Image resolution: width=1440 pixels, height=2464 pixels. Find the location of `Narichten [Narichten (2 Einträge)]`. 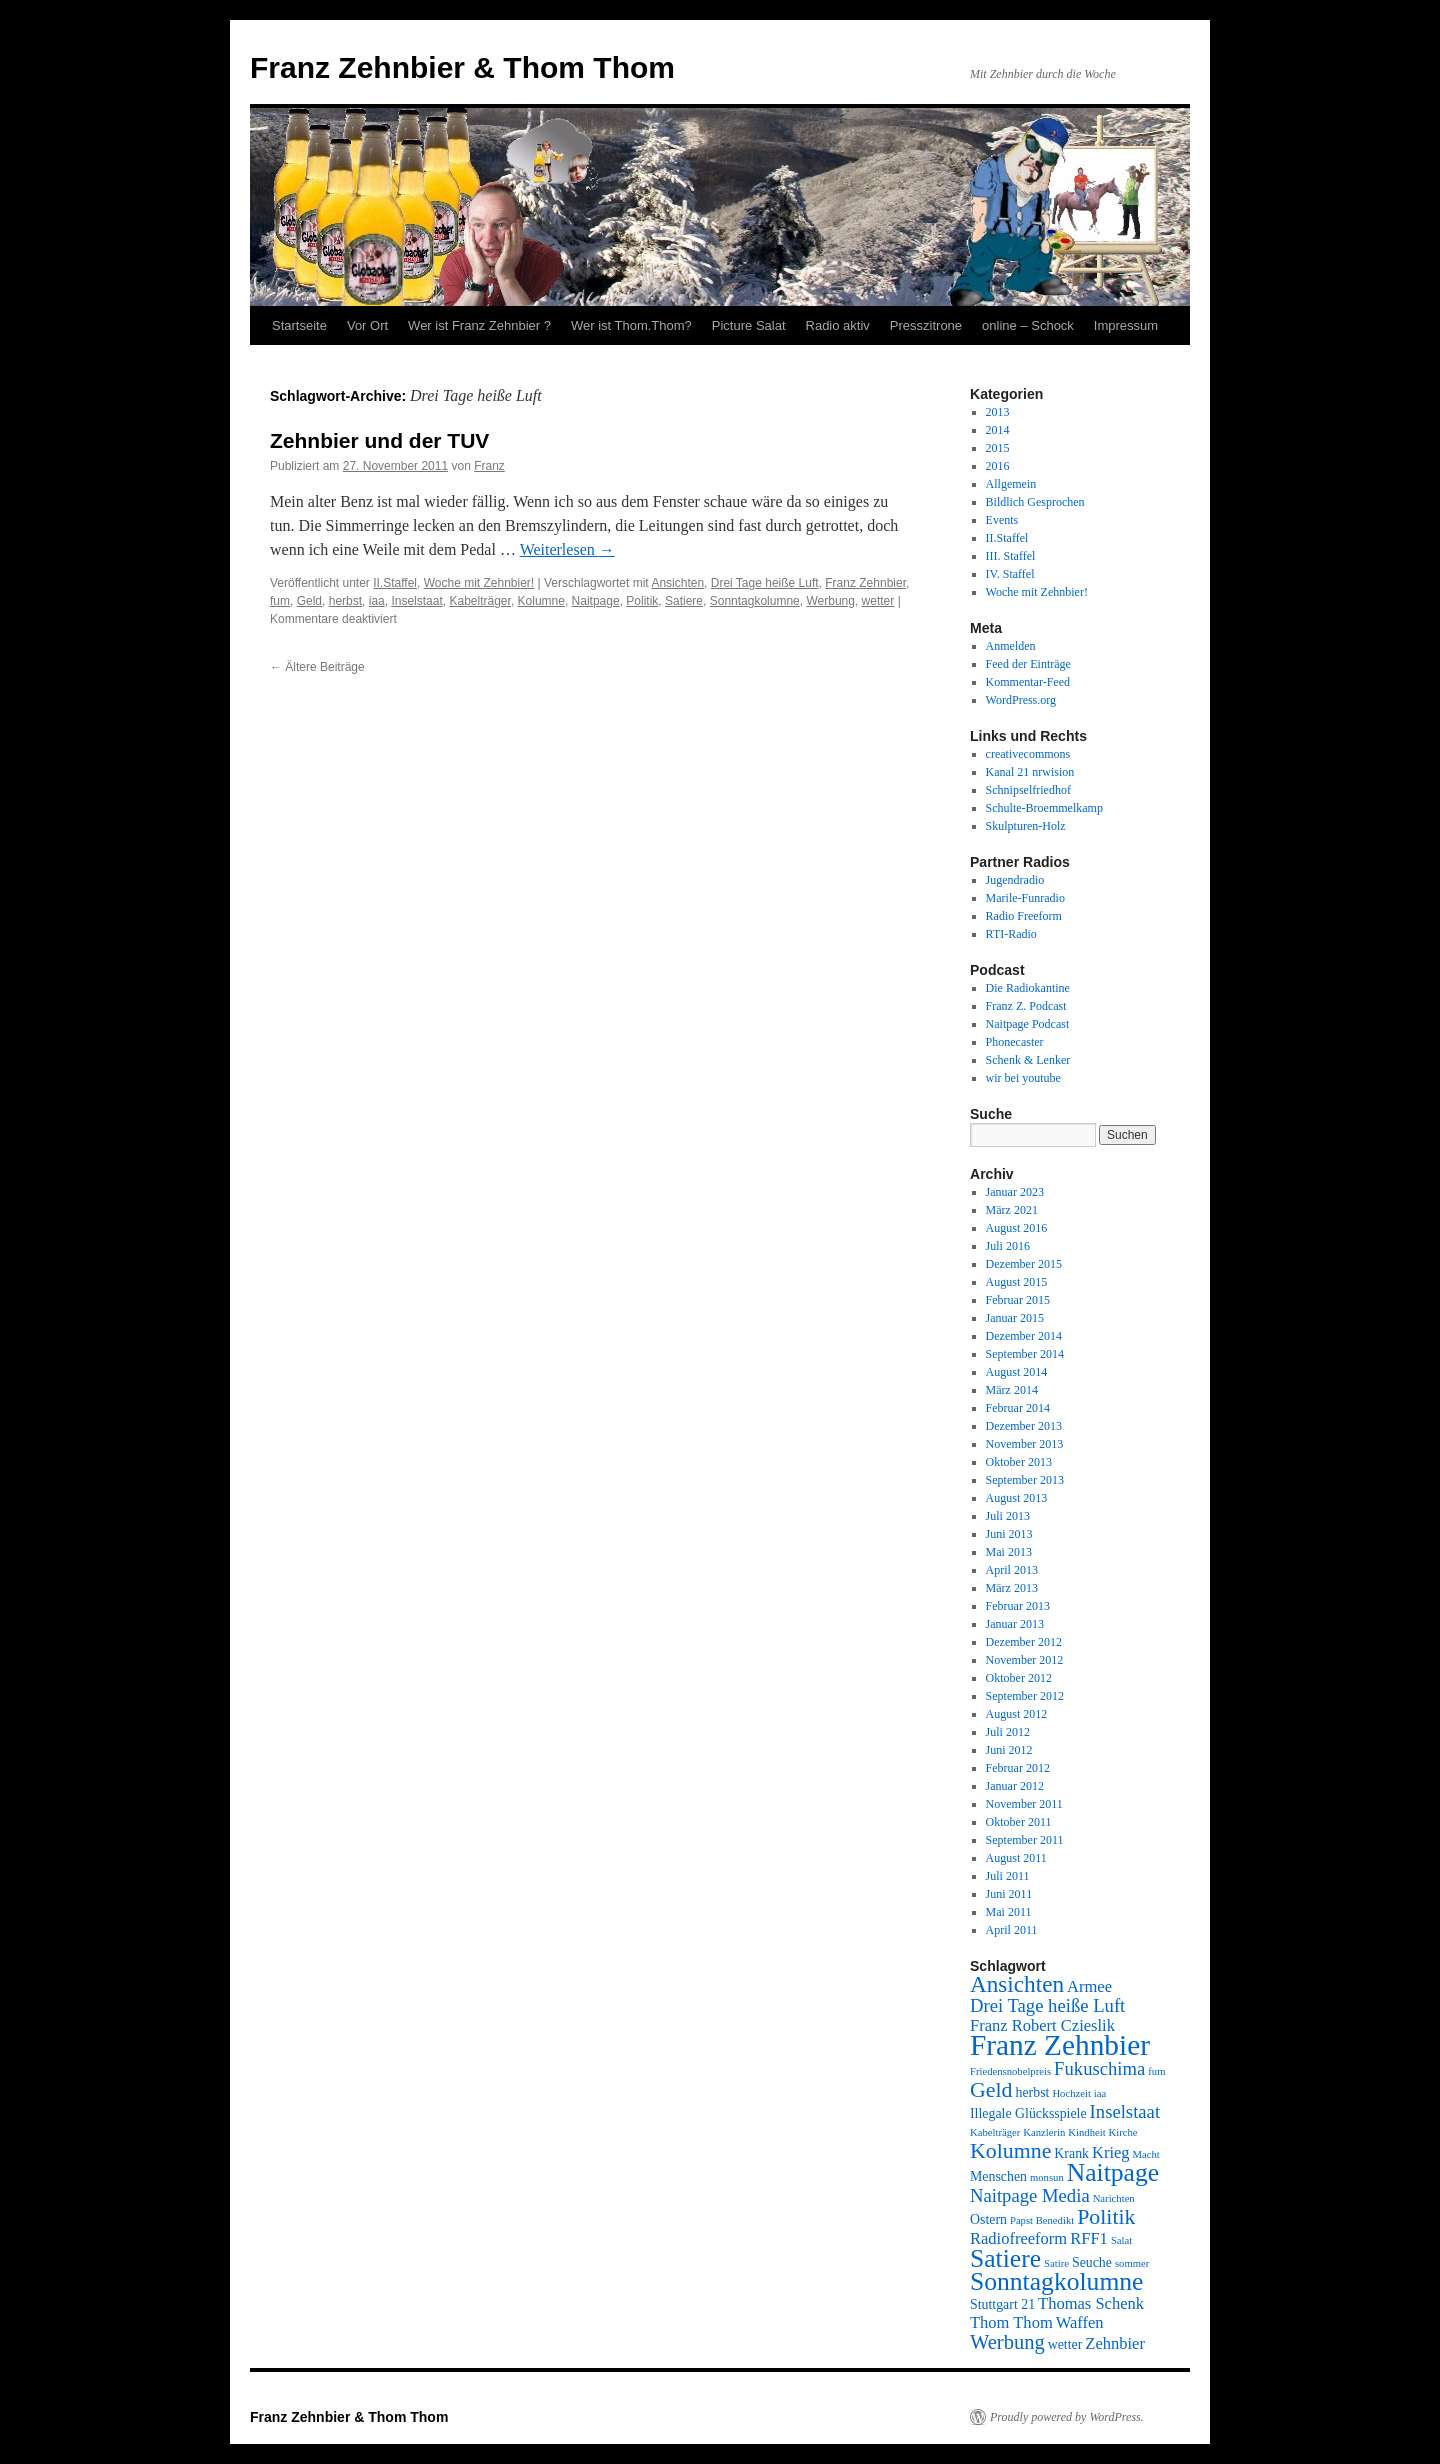

Narichten [Narichten (2 Einträge)] is located at coordinates (1114, 2198).